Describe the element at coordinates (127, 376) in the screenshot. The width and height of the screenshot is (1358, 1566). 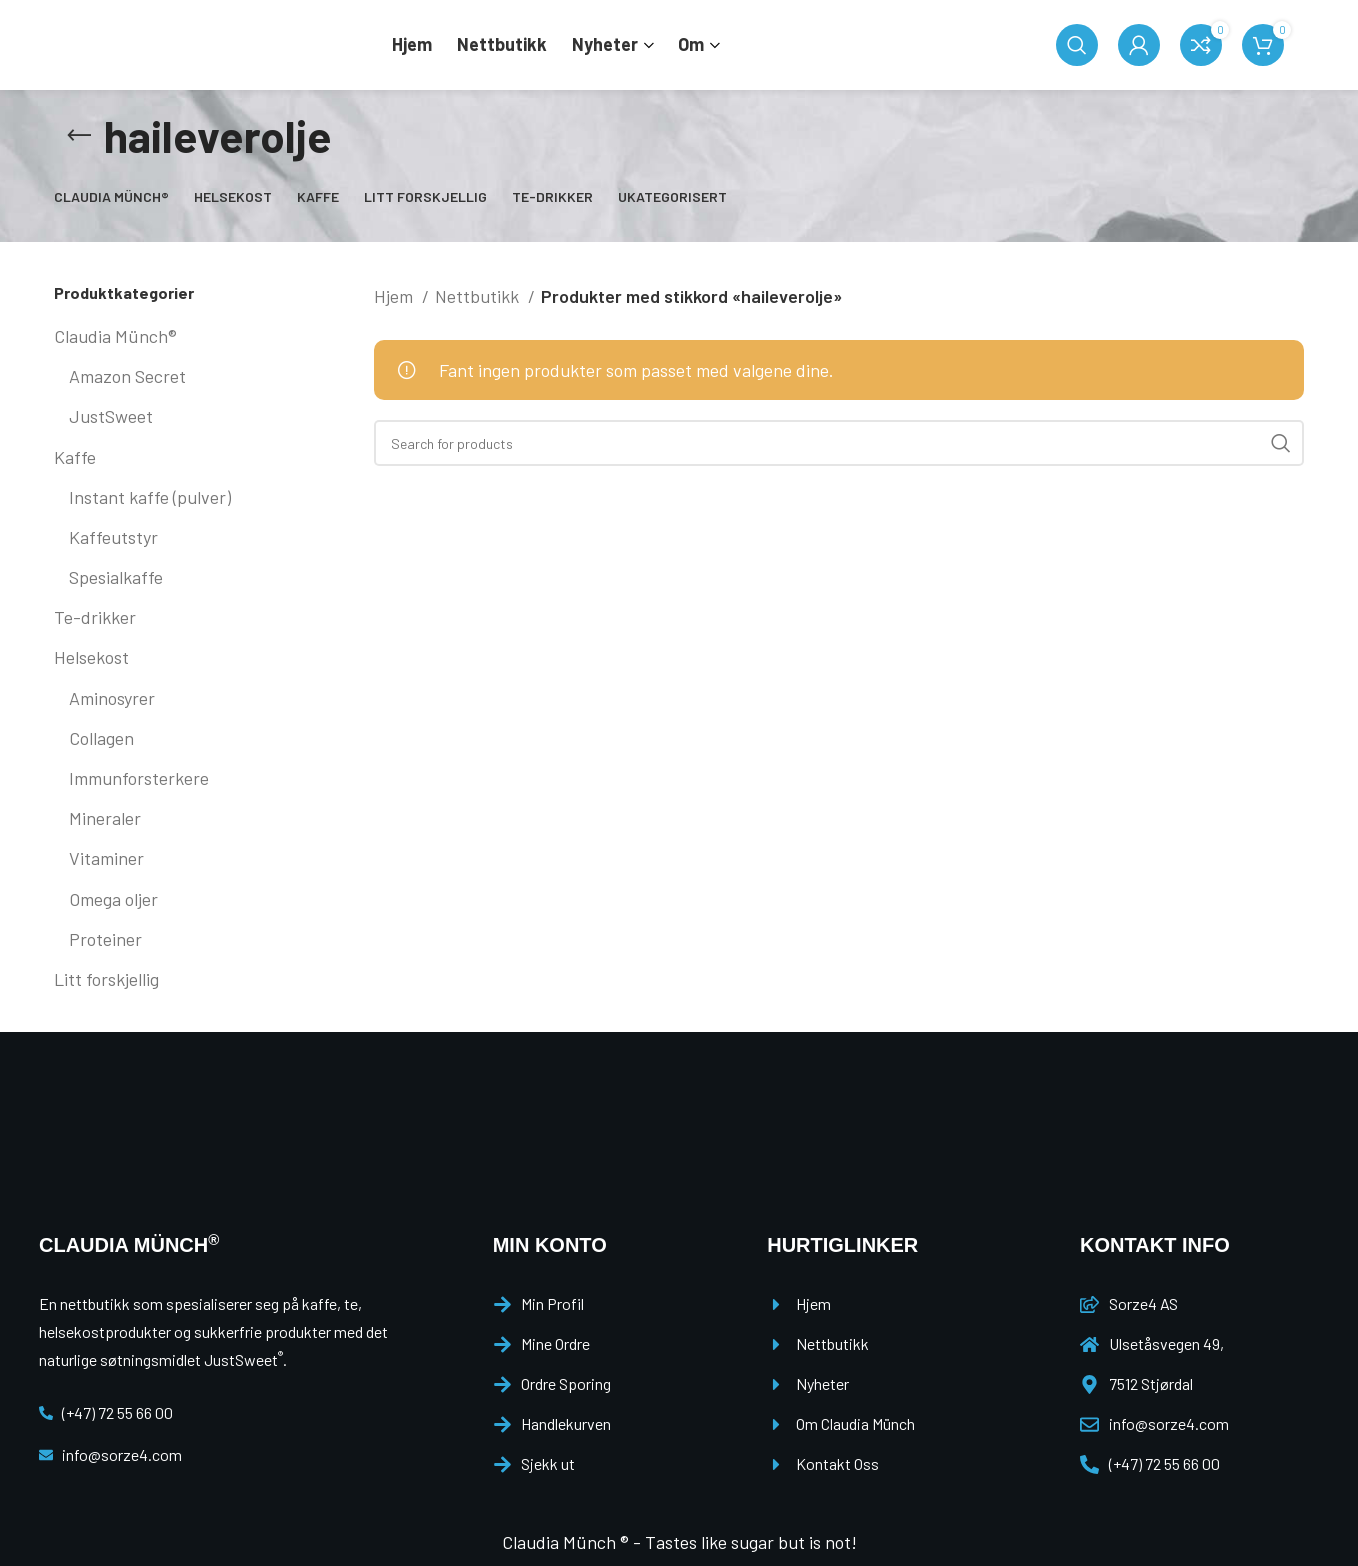
I see `Amazon Secret` at that location.